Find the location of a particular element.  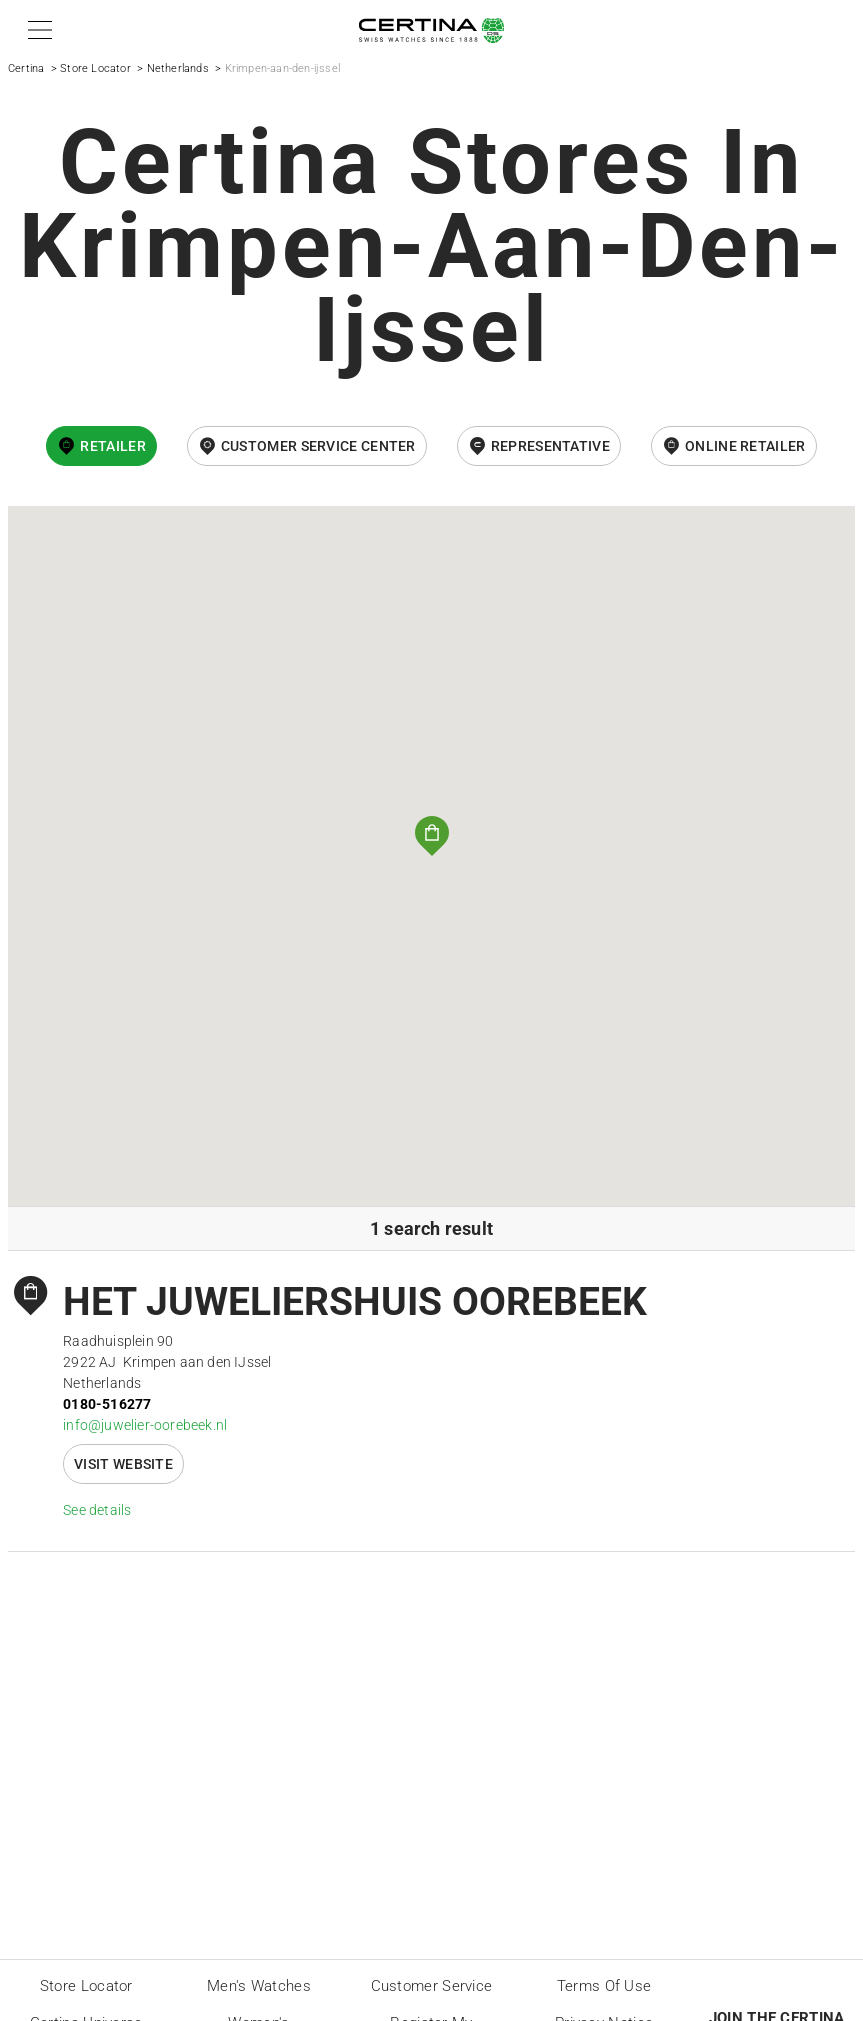

See details is located at coordinates (97, 1510).